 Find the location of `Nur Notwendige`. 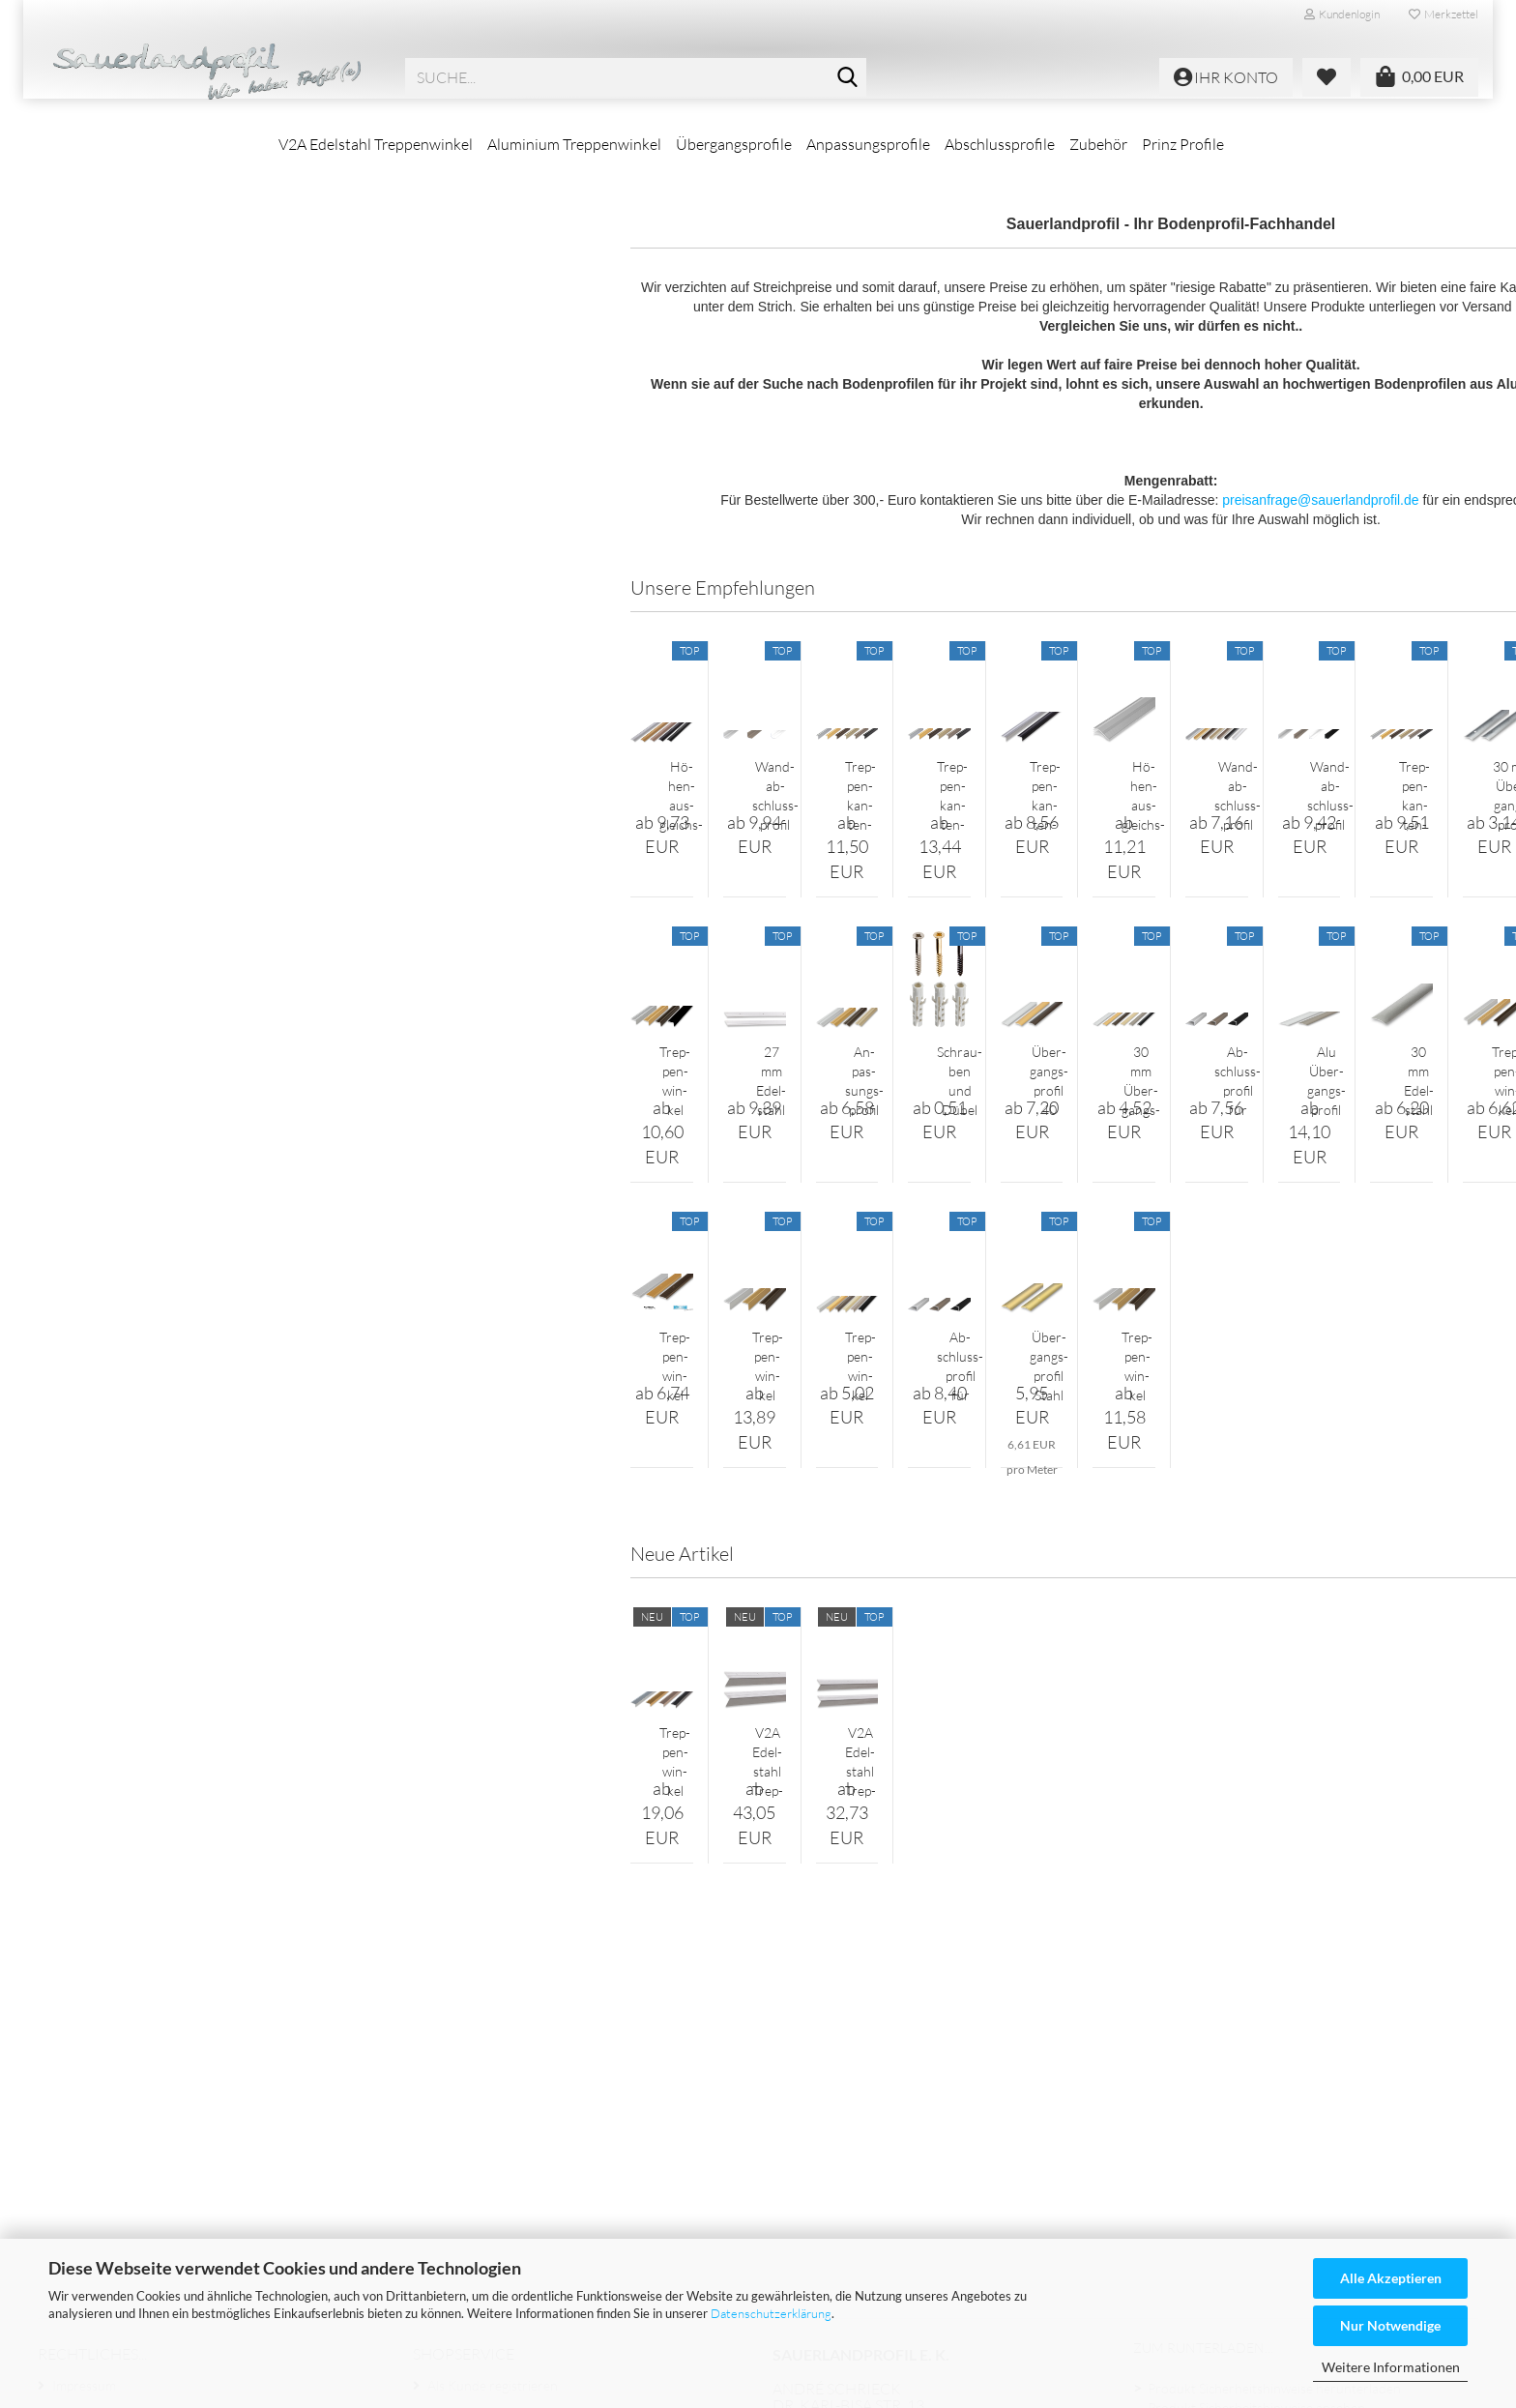

Nur Notwendige is located at coordinates (1390, 2325).